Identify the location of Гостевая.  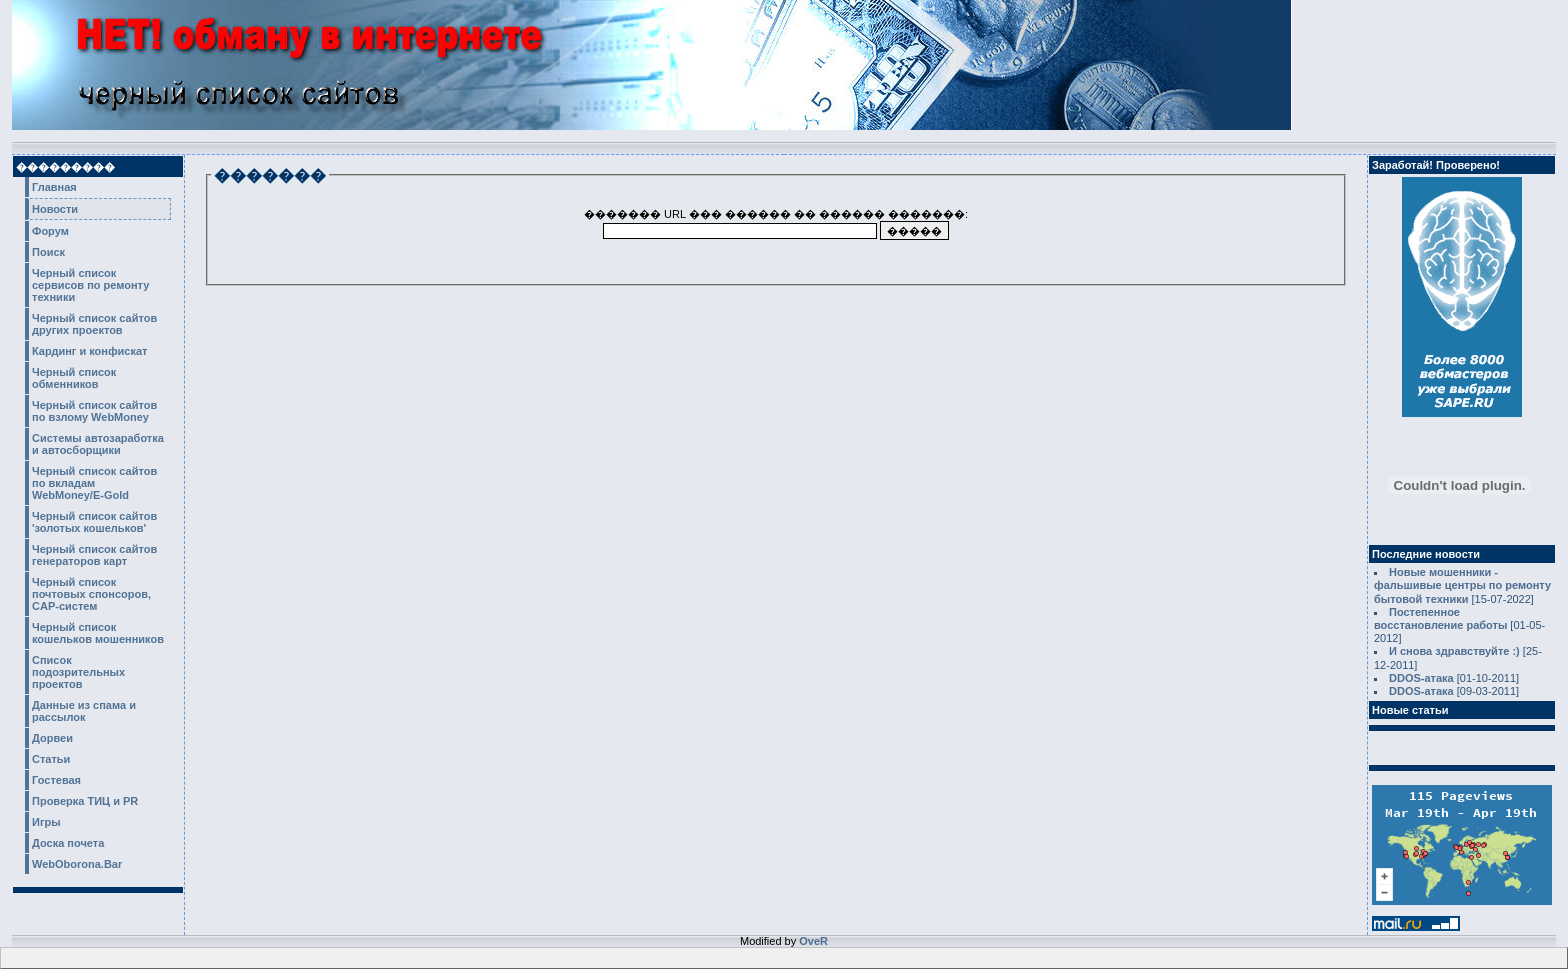
(56, 780).